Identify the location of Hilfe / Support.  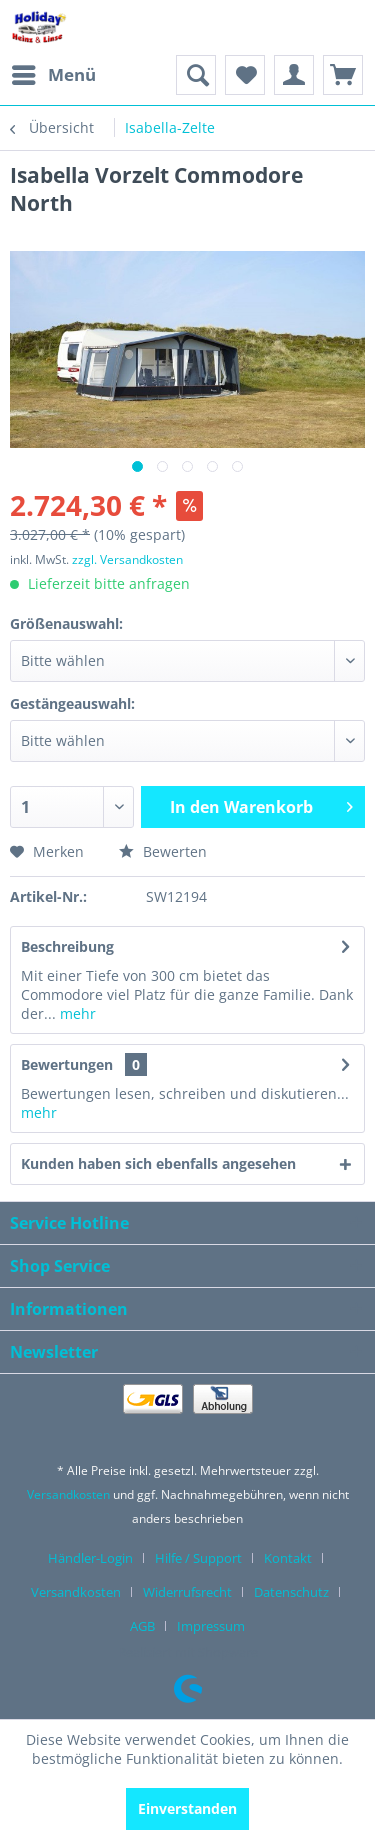
(198, 1558).